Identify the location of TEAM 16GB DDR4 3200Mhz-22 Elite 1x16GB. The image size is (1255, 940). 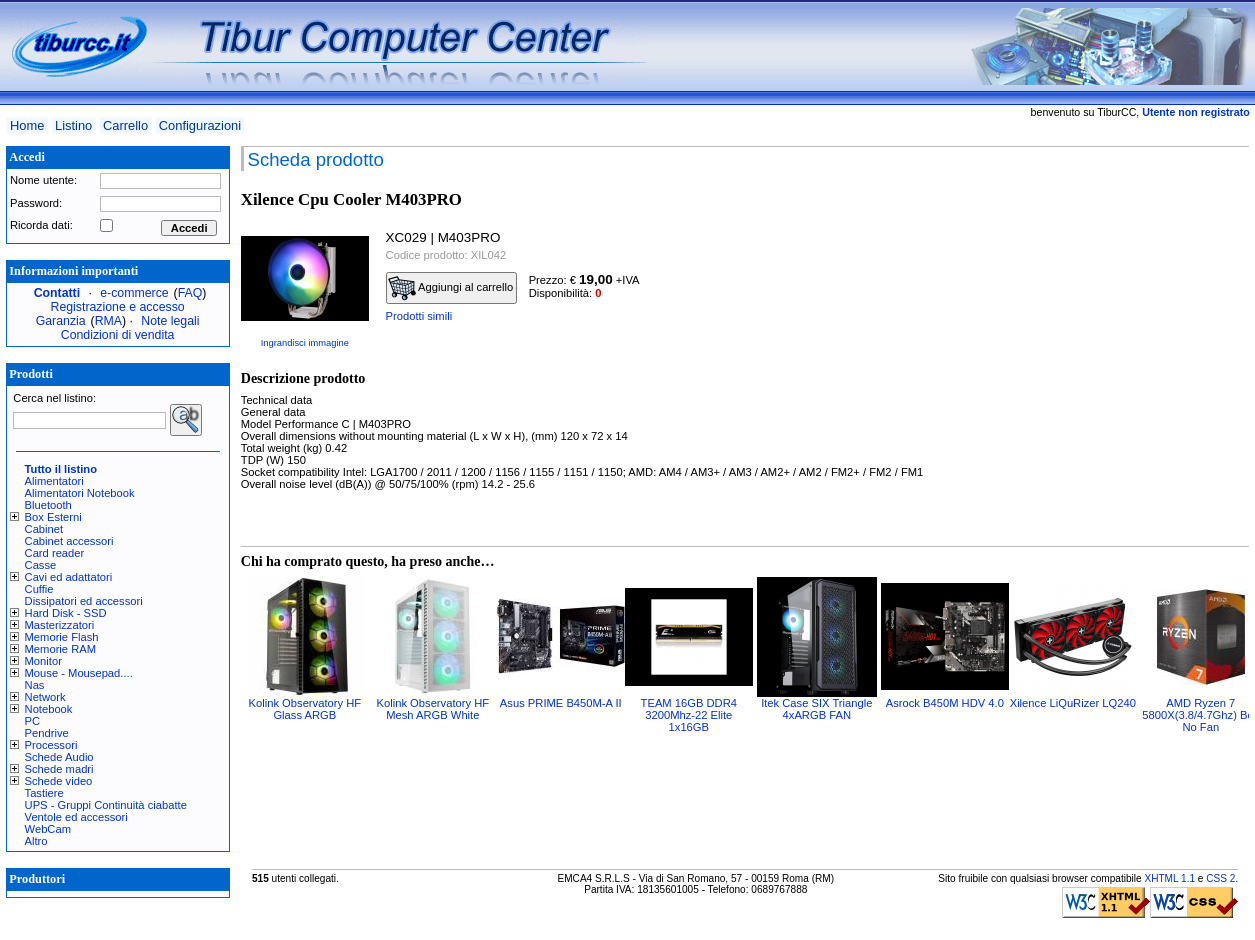
(689, 715).